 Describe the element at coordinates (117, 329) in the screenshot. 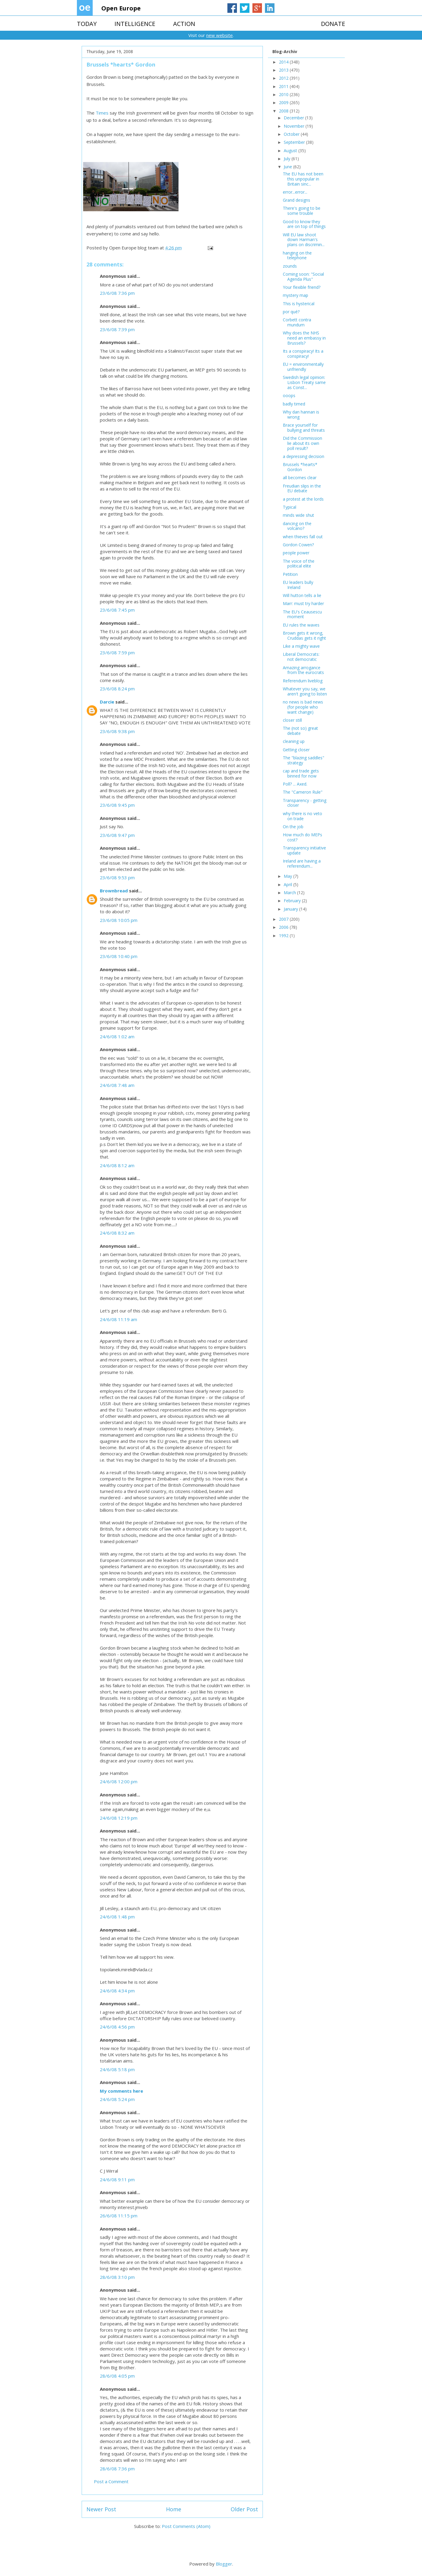

I see `23/6/08 7:39 pm` at that location.